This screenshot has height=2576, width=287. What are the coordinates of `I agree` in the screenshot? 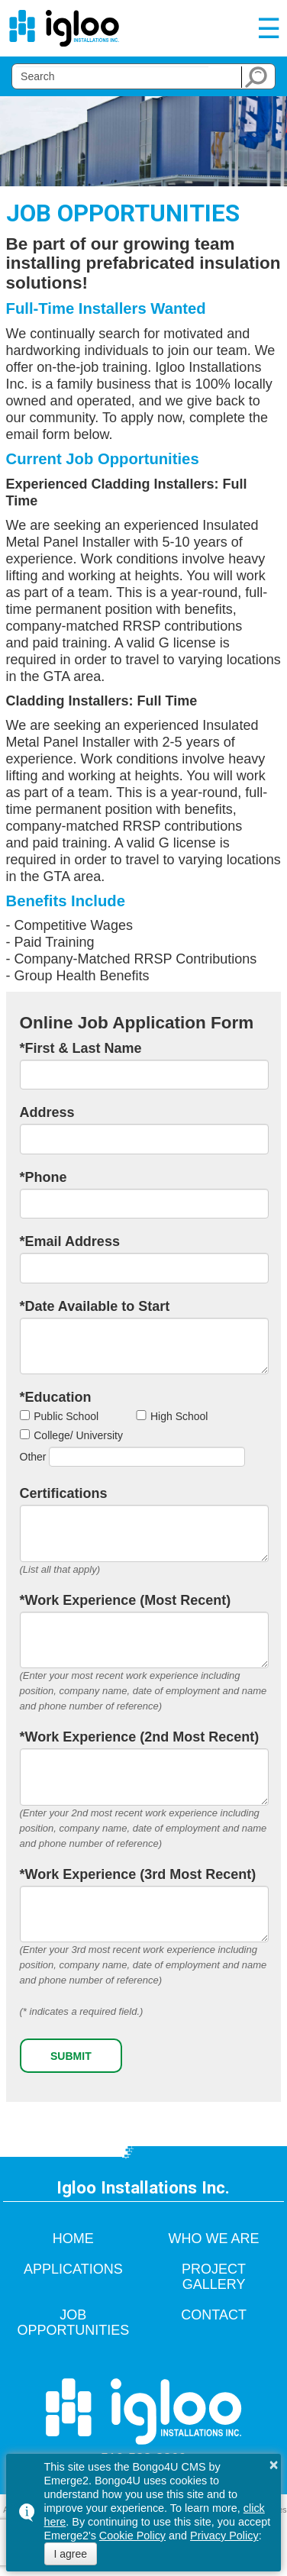 It's located at (71, 2554).